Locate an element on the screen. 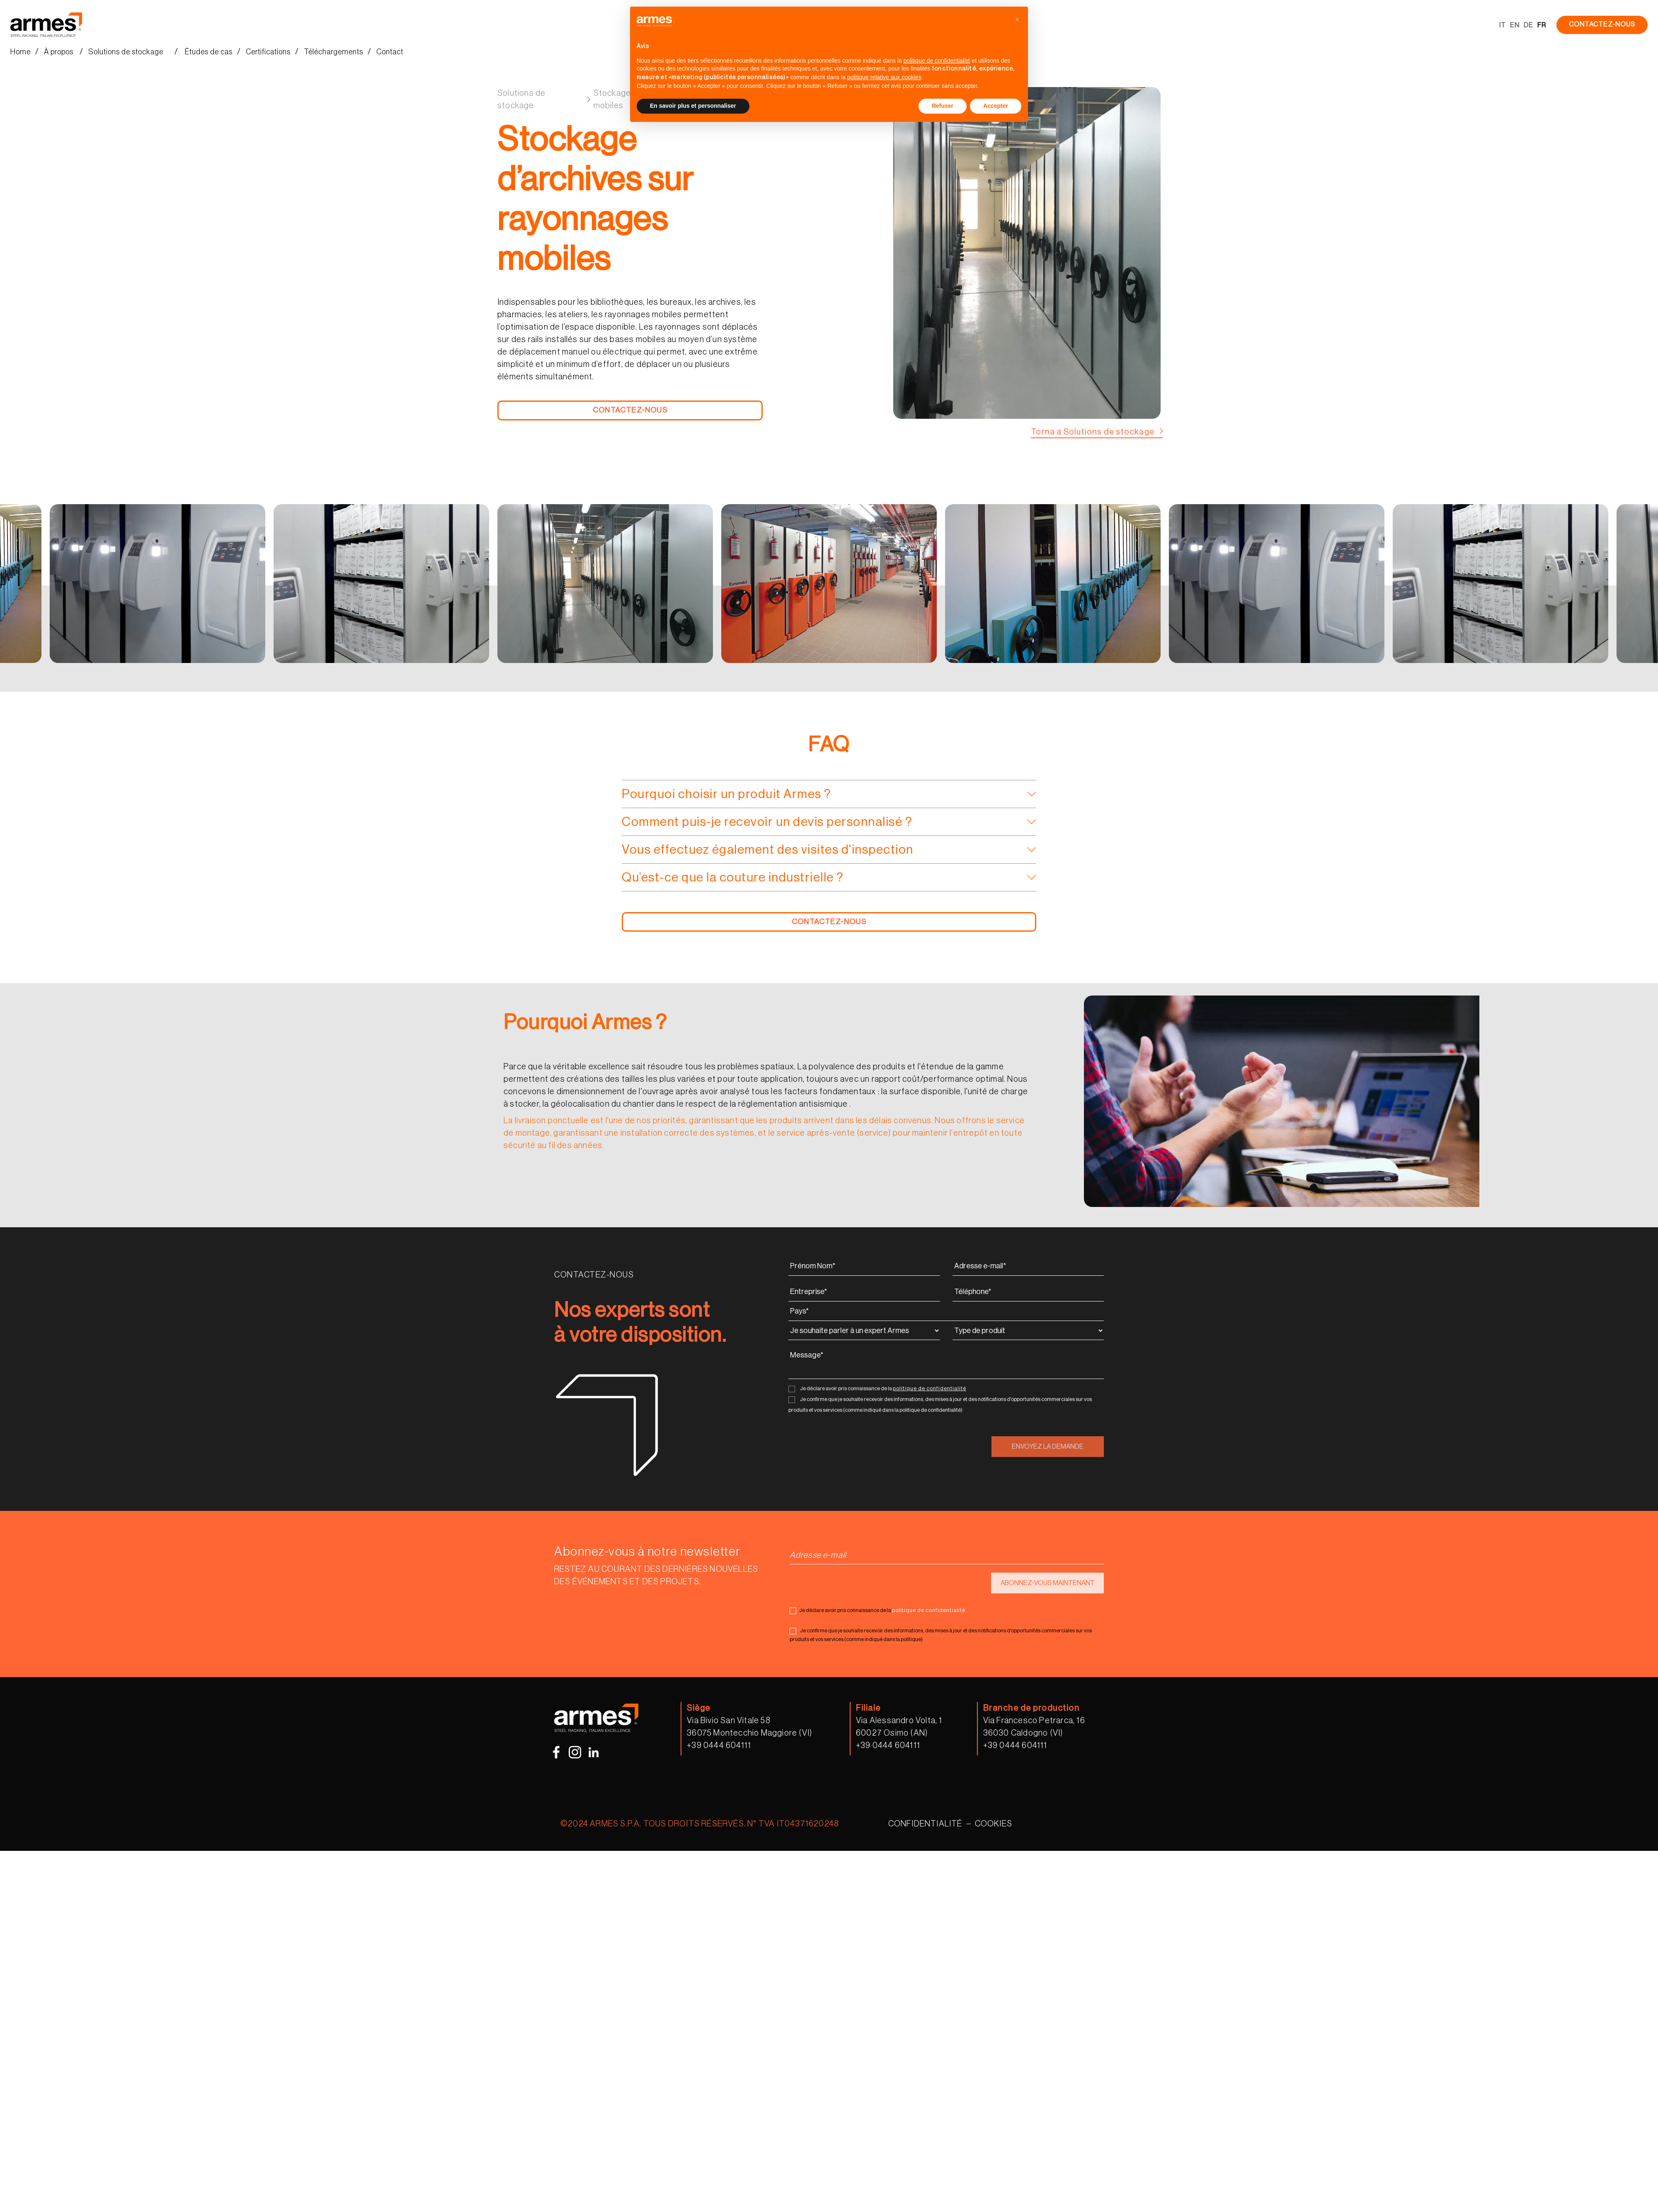 The width and height of the screenshot is (1658, 2212). DE is located at coordinates (1528, 25).